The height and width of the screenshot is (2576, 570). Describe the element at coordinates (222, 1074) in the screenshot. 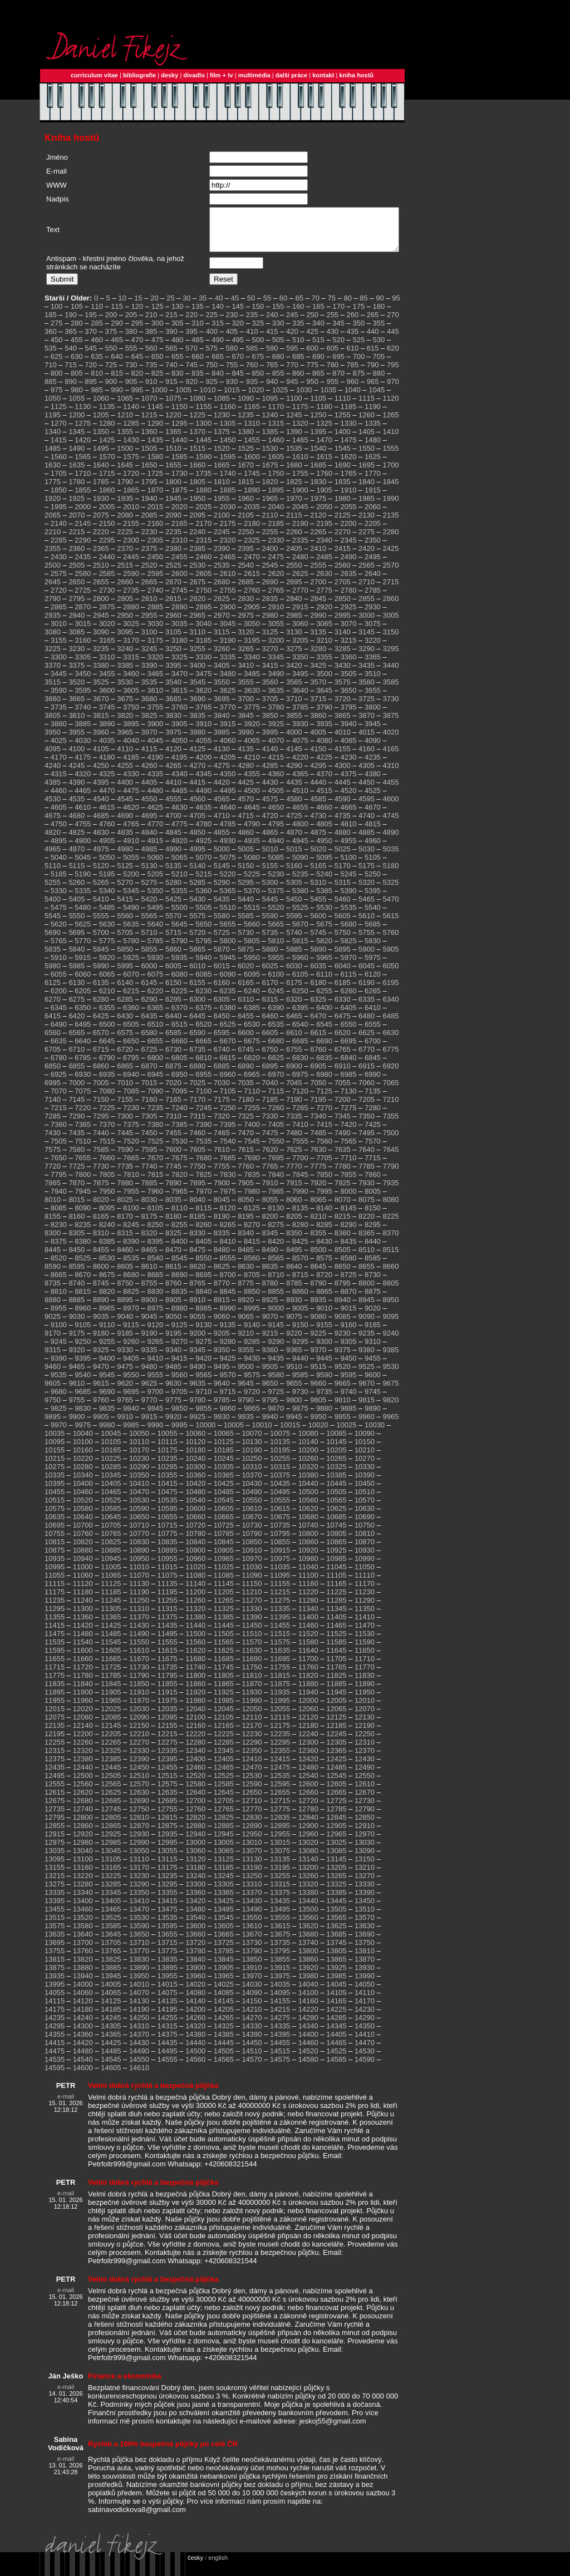

I see `6885` at that location.